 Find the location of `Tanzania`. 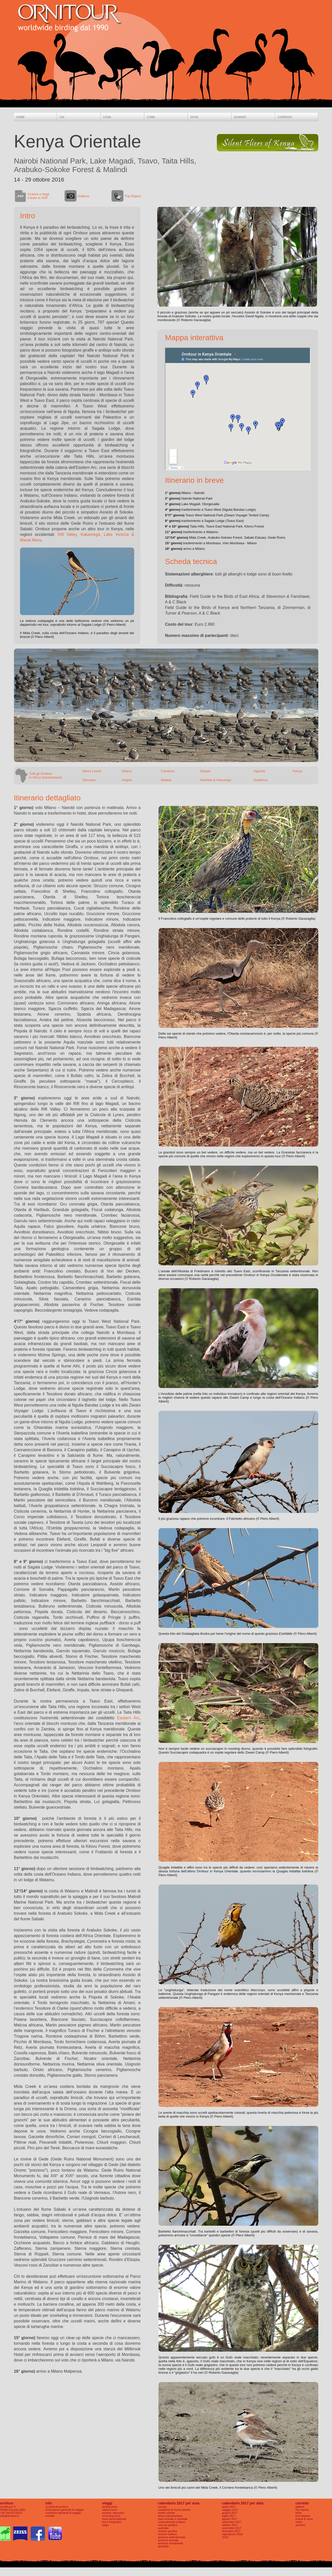

Tanzania is located at coordinates (89, 780).